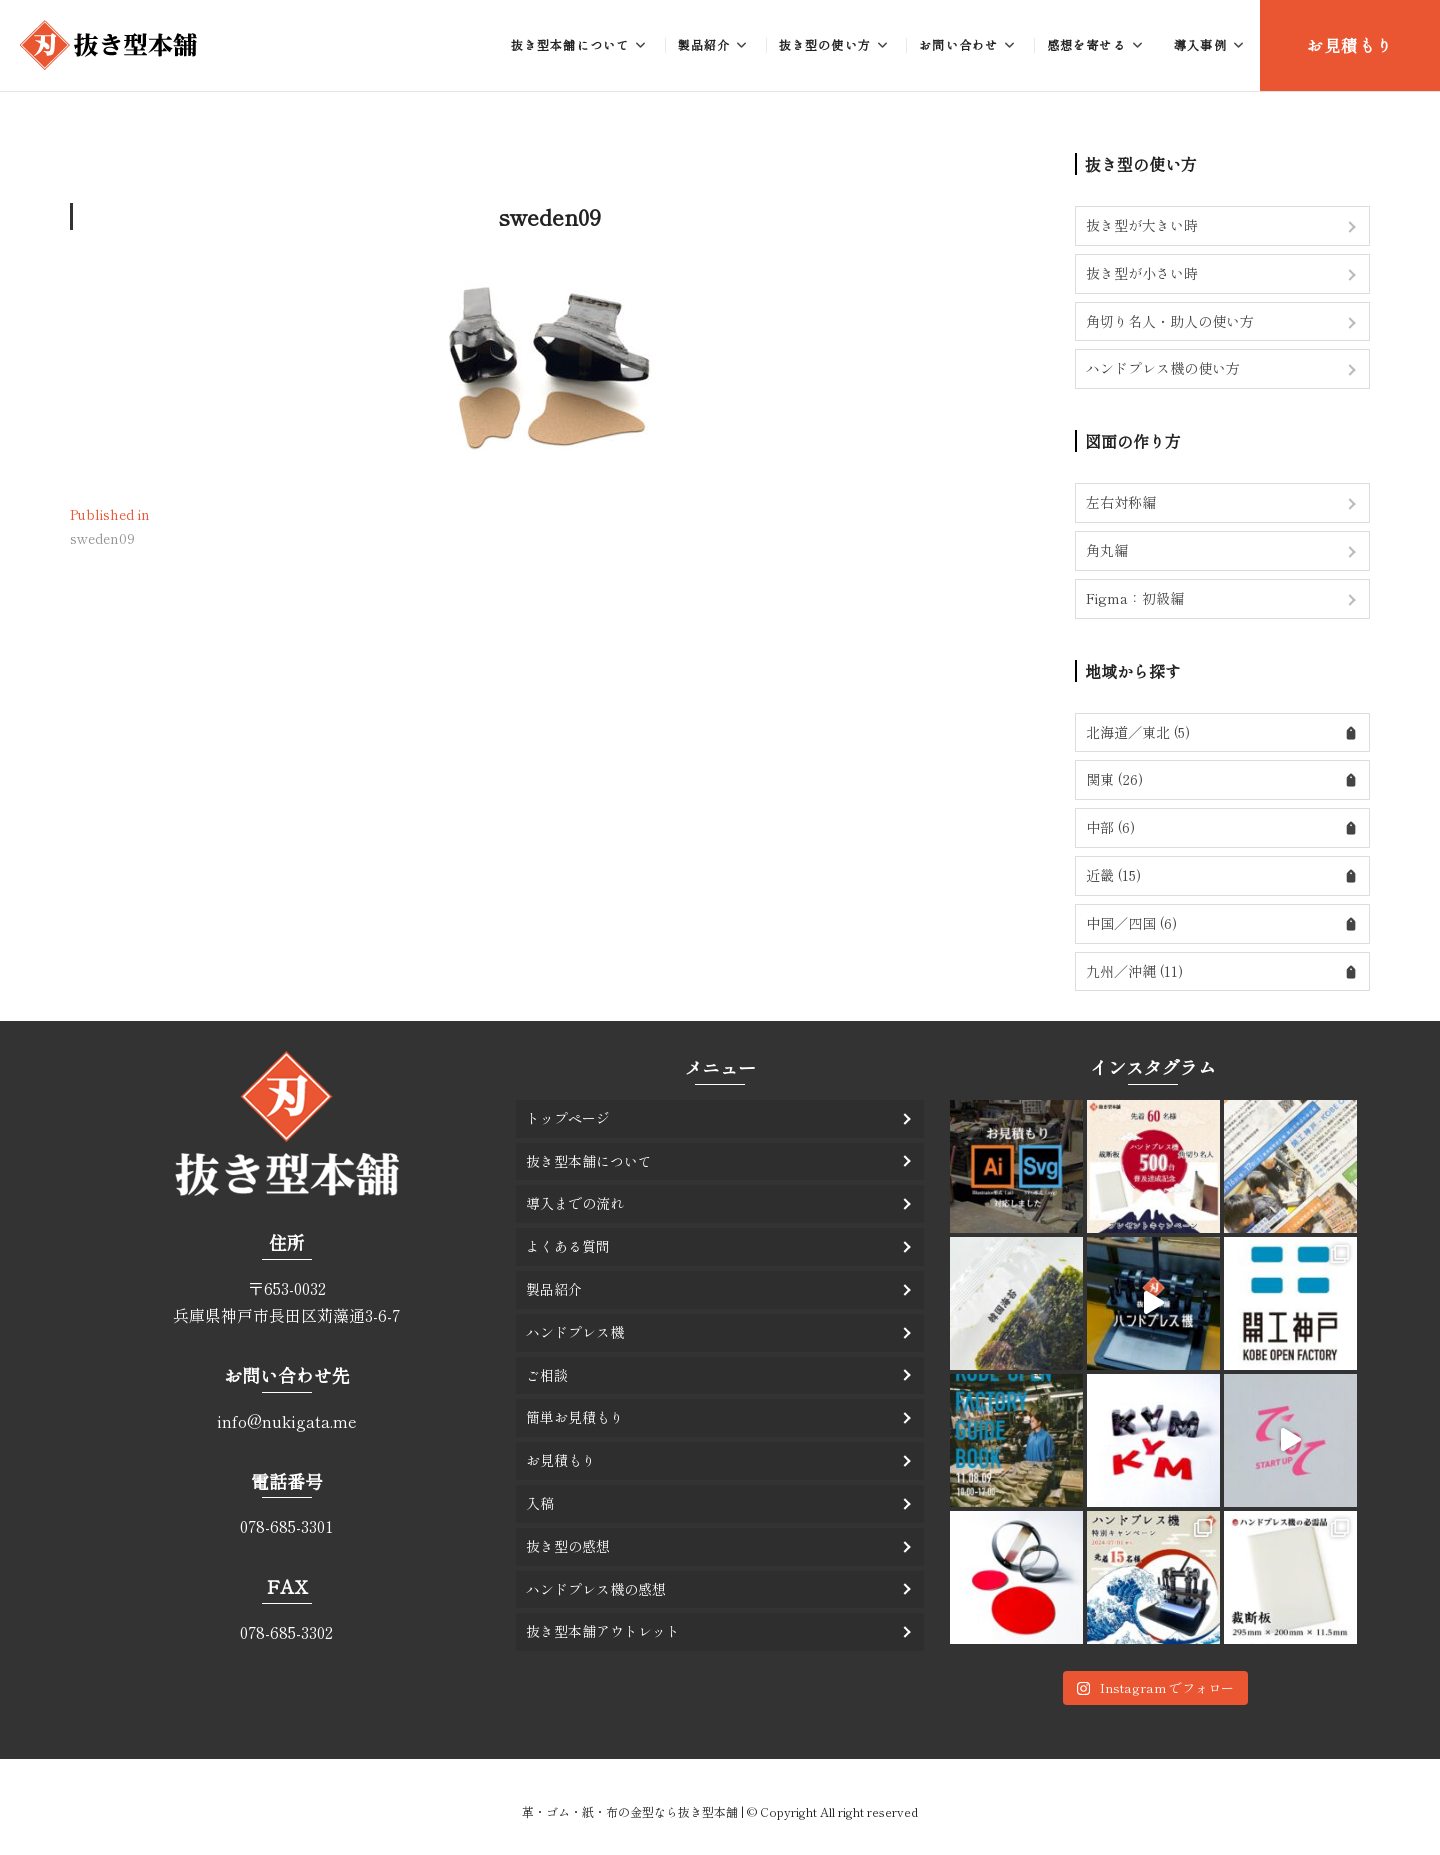 Image resolution: width=1440 pixels, height=1855 pixels. Describe the element at coordinates (1113, 875) in the screenshot. I see `近畿 (15)` at that location.